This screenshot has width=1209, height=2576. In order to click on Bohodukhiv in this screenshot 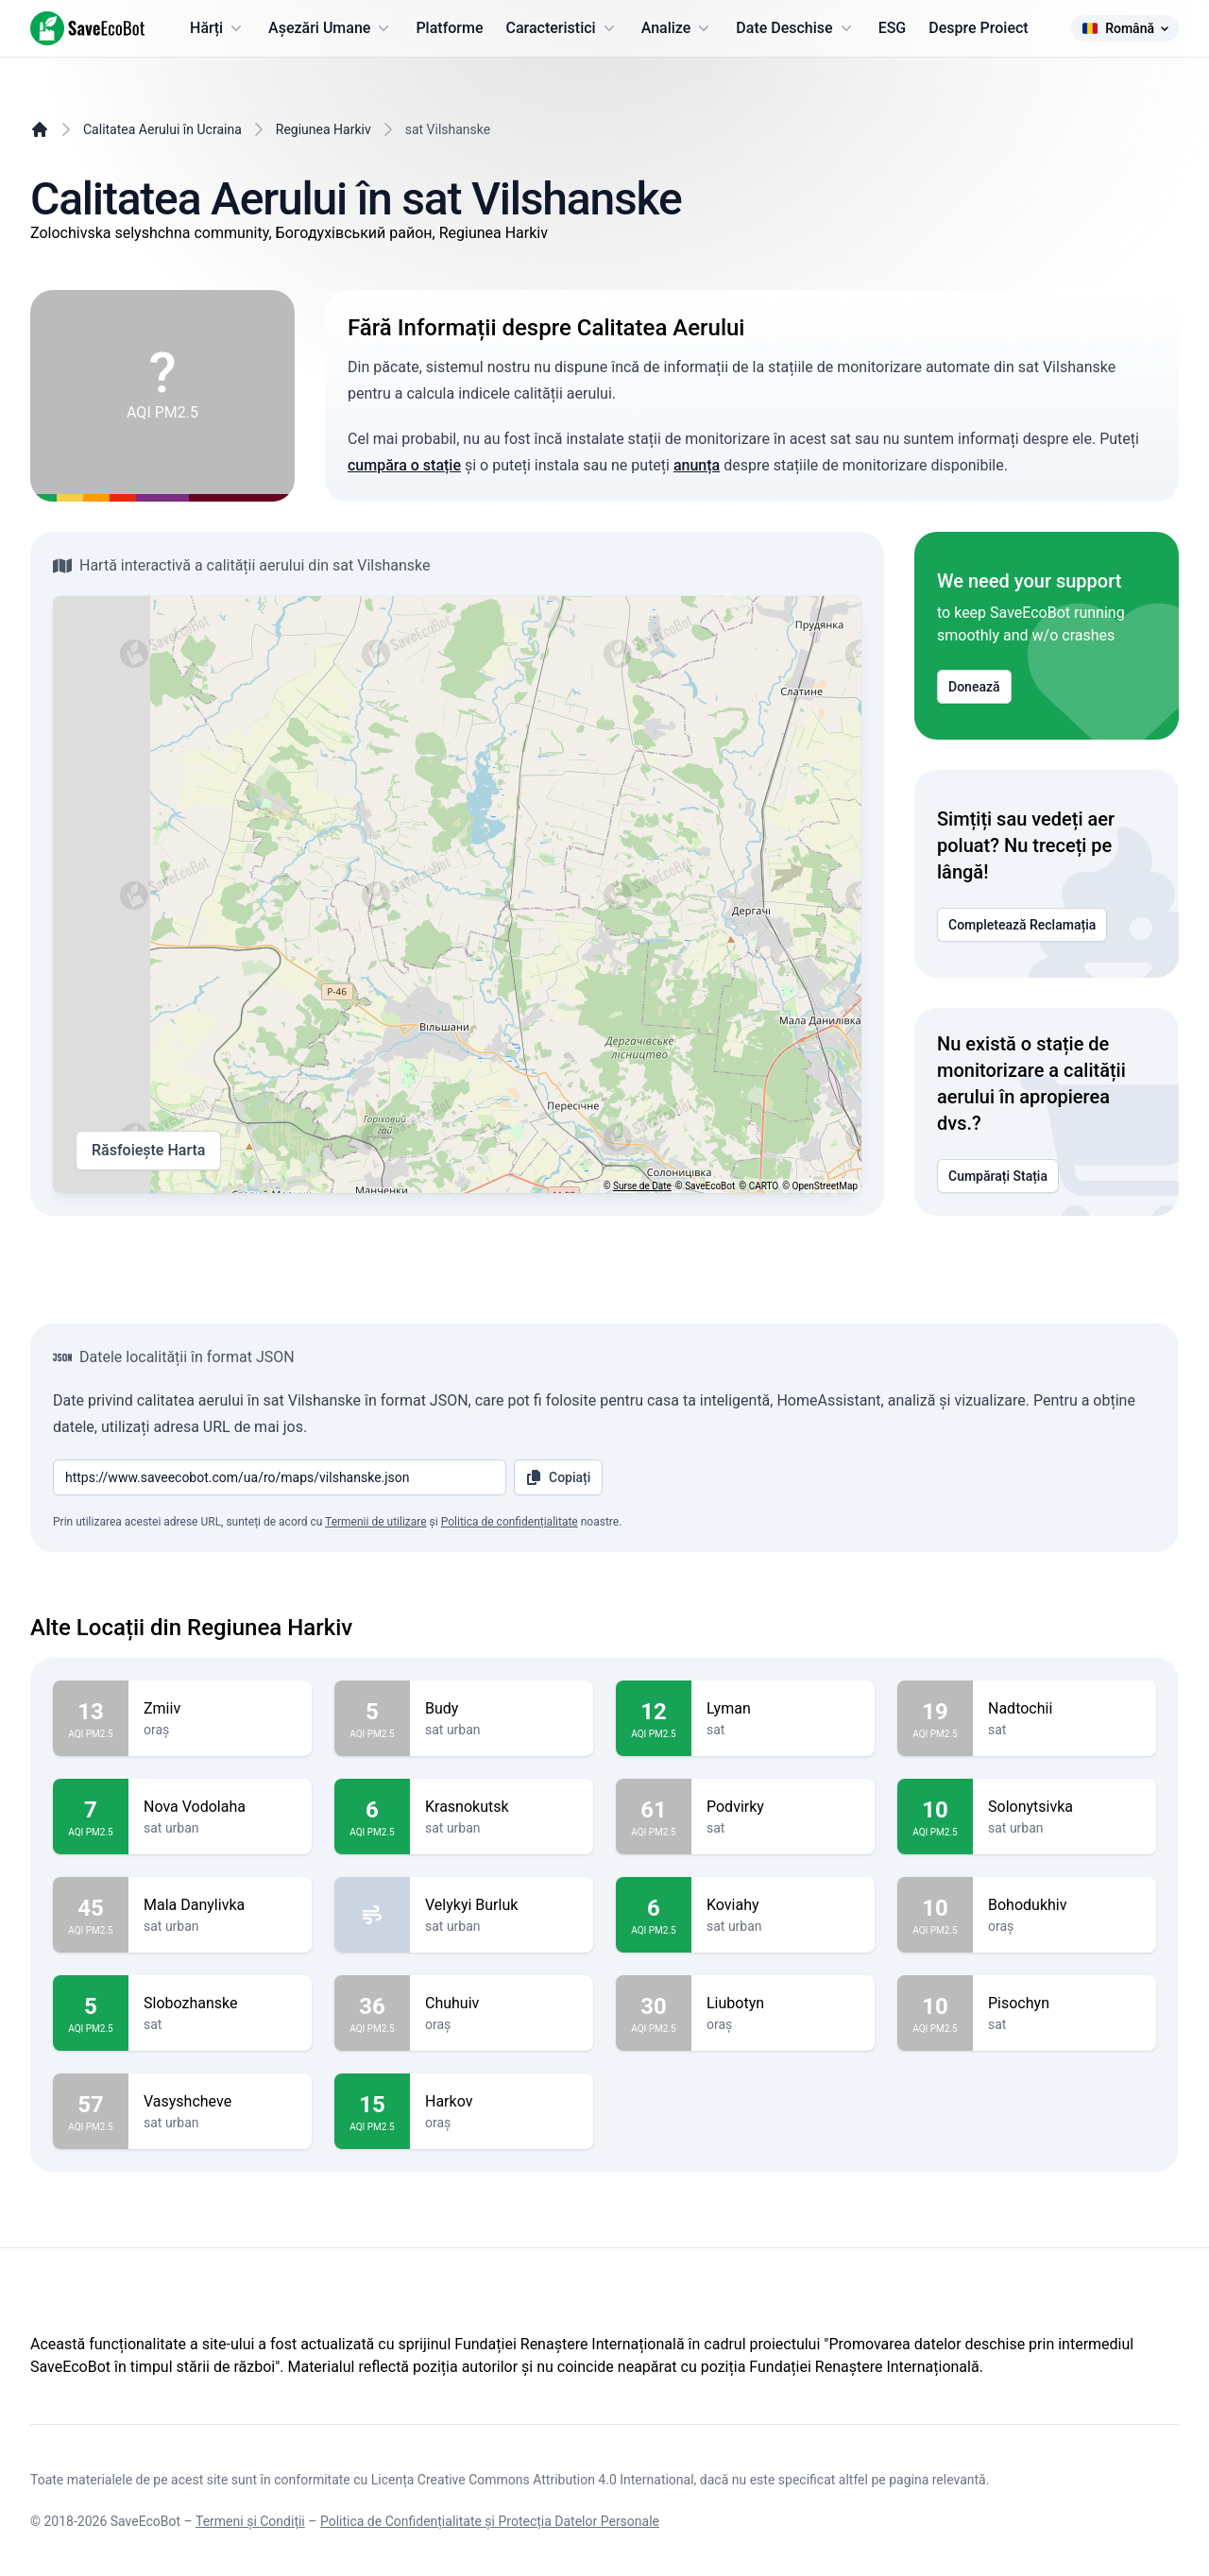, I will do `click(1064, 1905)`.